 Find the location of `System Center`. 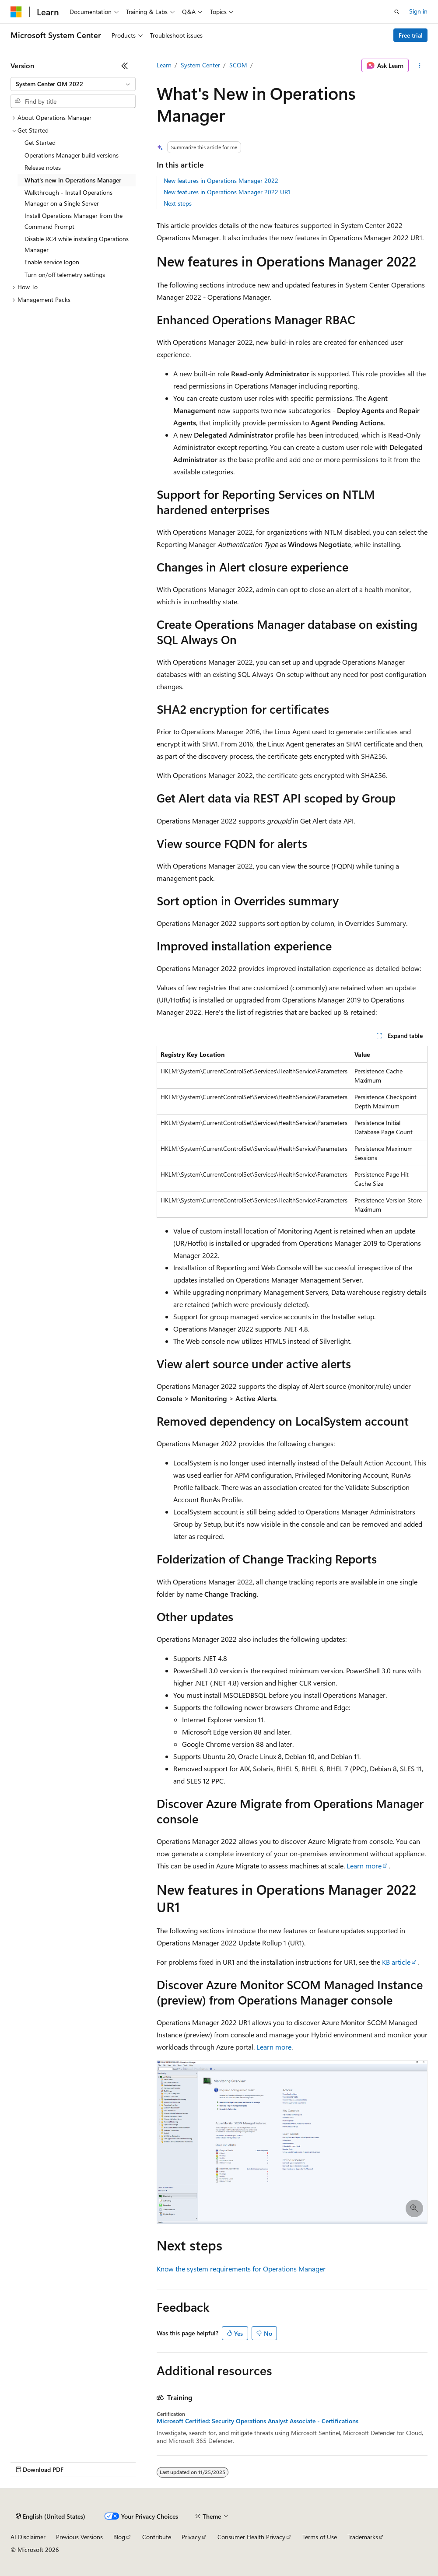

System Center is located at coordinates (200, 65).